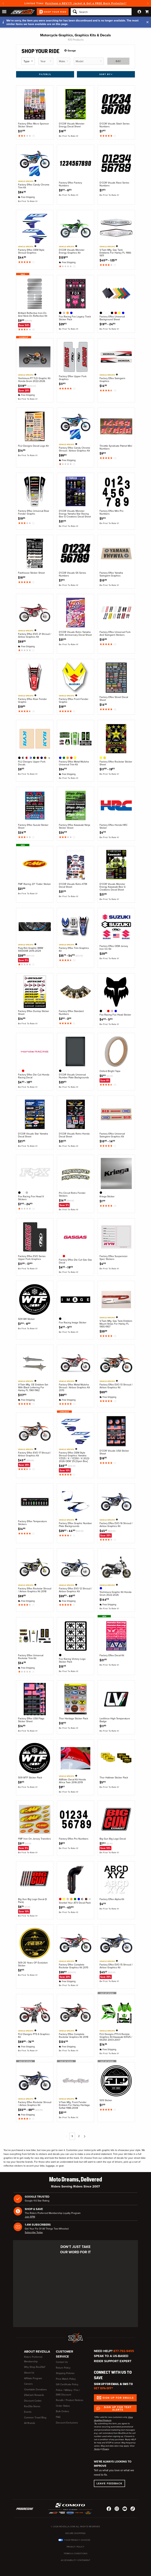 This screenshot has height=2576, width=151. What do you see at coordinates (101, 11) in the screenshot?
I see `[Search]` at bounding box center [101, 11].